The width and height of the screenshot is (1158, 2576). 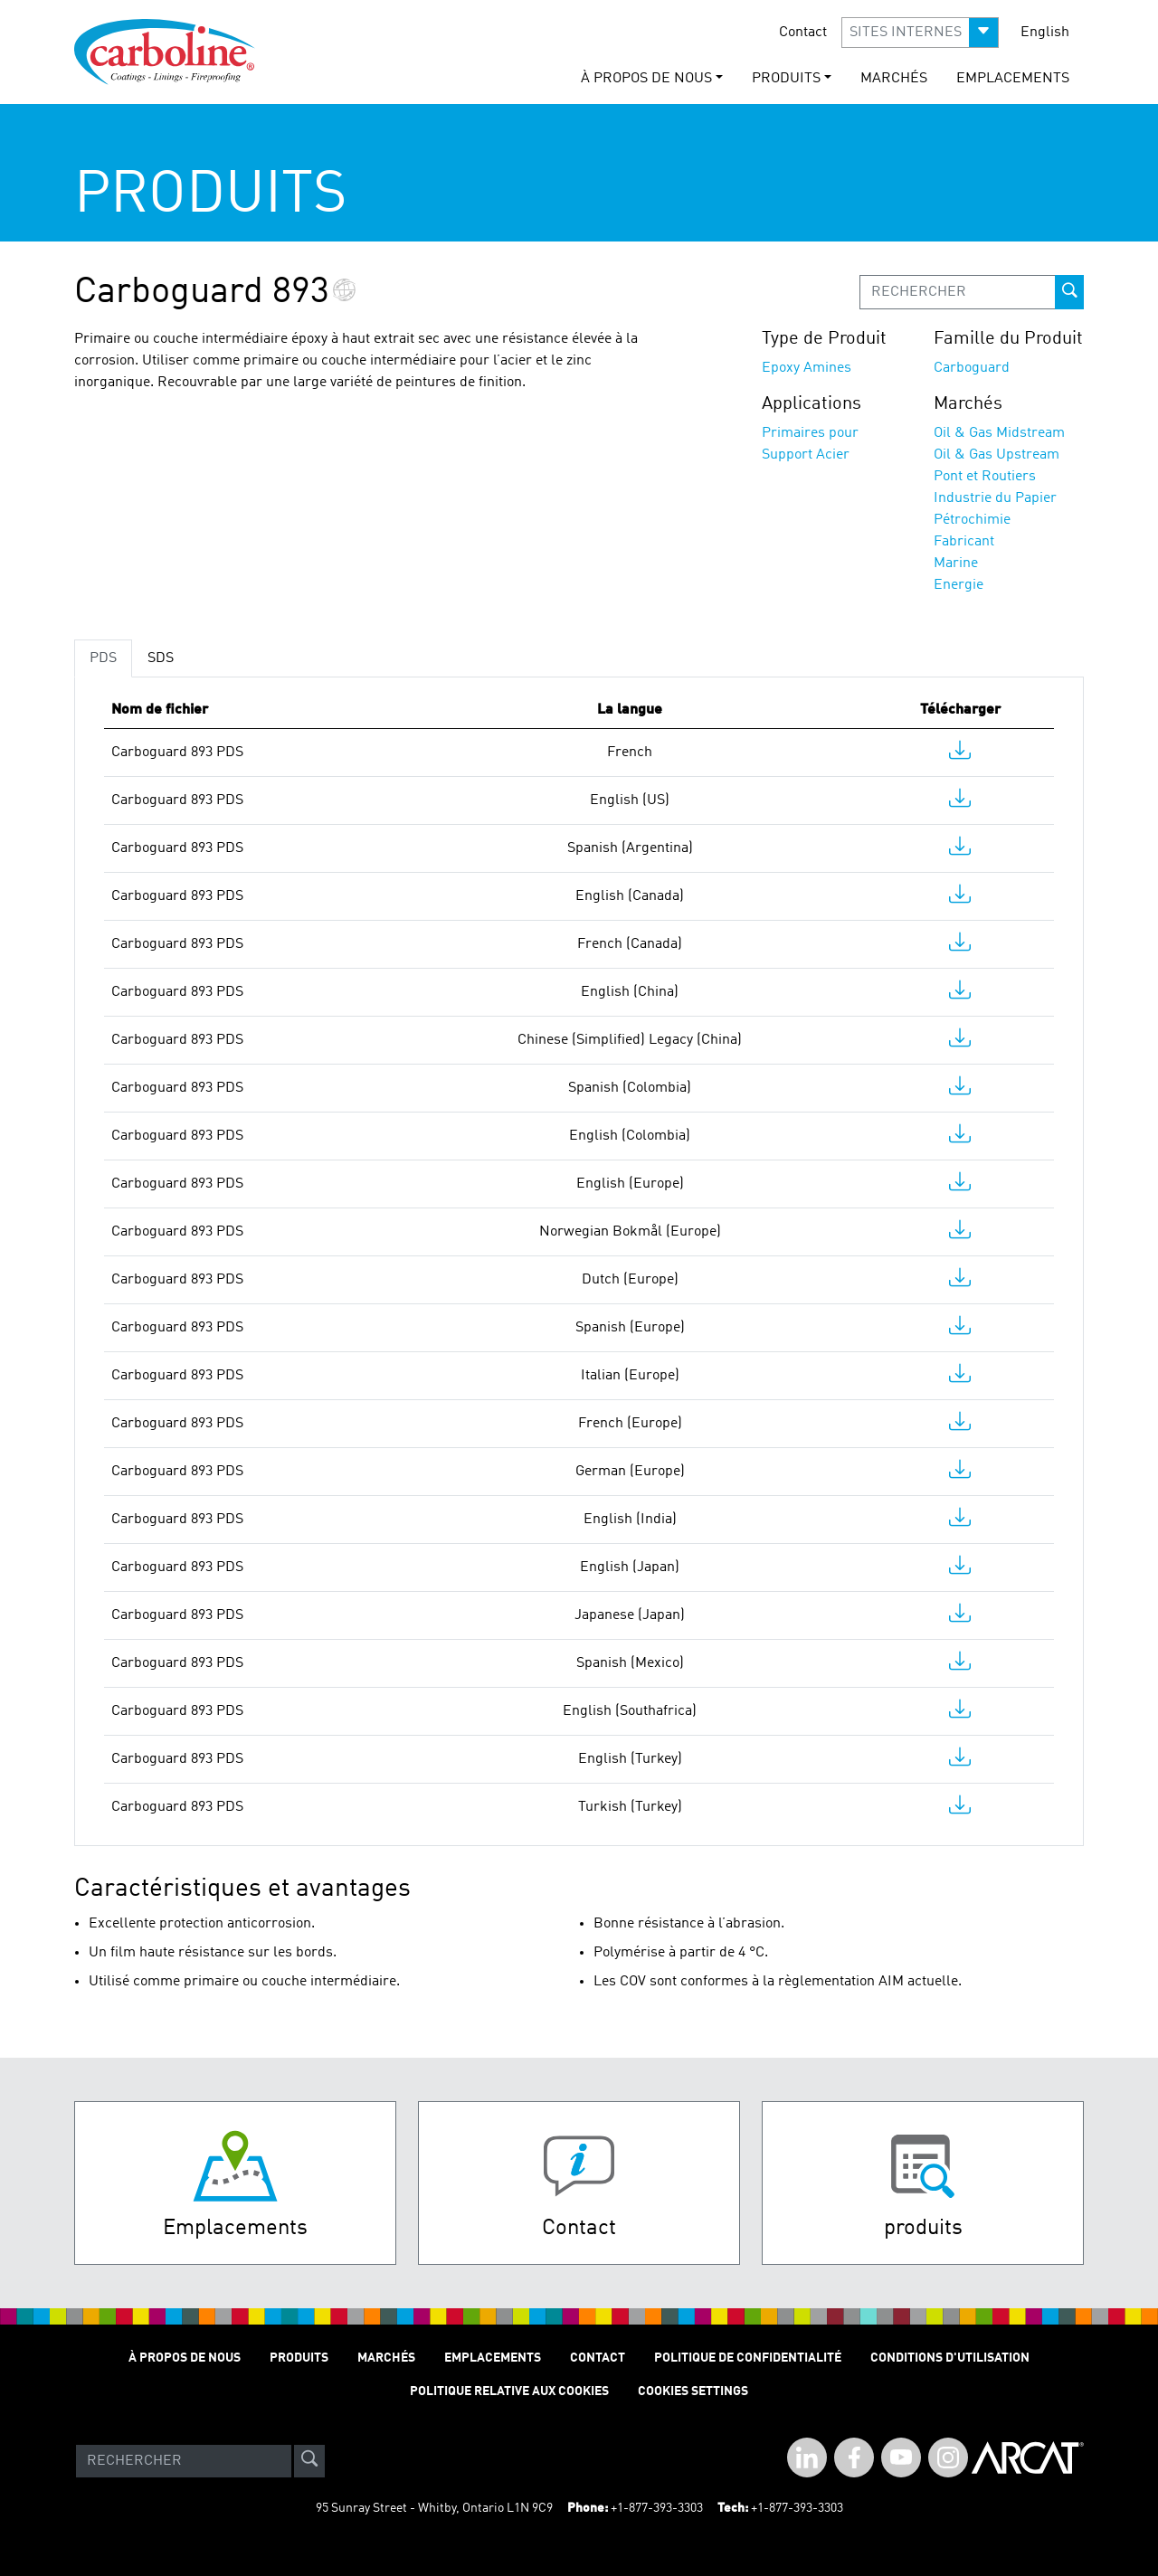 What do you see at coordinates (160, 658) in the screenshot?
I see `SDS [tab]` at bounding box center [160, 658].